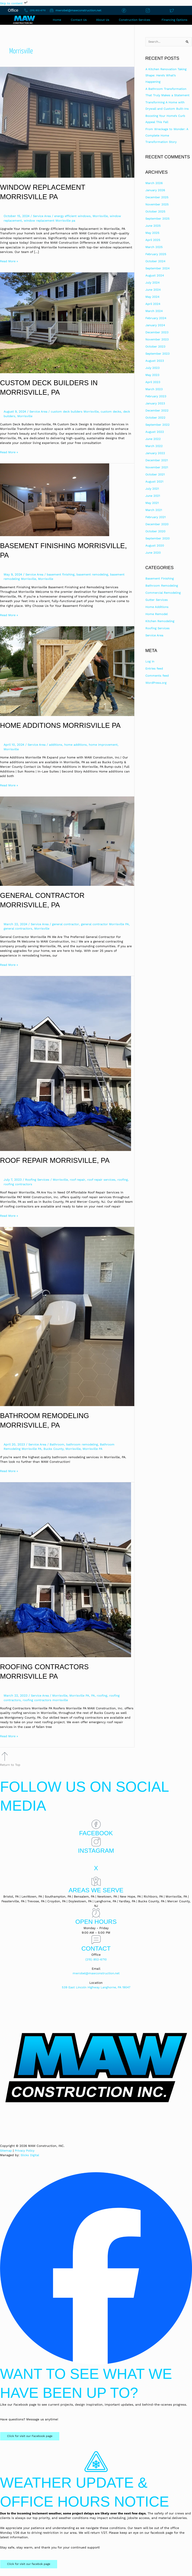 This screenshot has height=2576, width=192. Describe the element at coordinates (154, 359) in the screenshot. I see `August 2023` at that location.